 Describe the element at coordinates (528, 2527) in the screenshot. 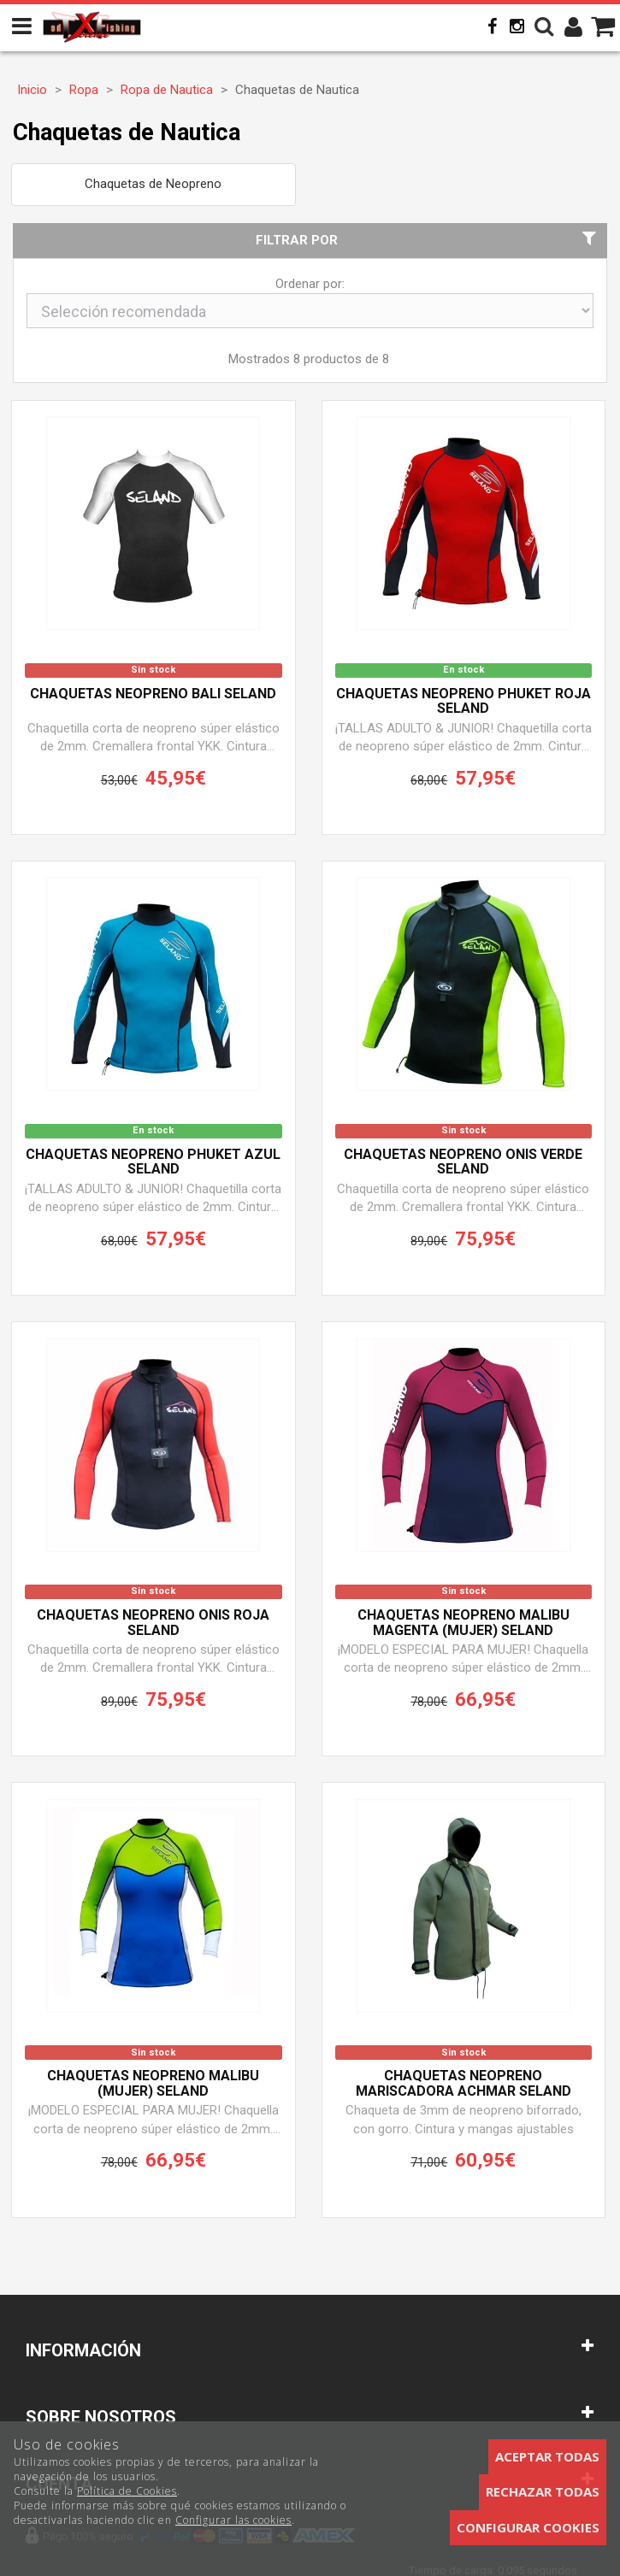

I see `Configurar cookies` at that location.